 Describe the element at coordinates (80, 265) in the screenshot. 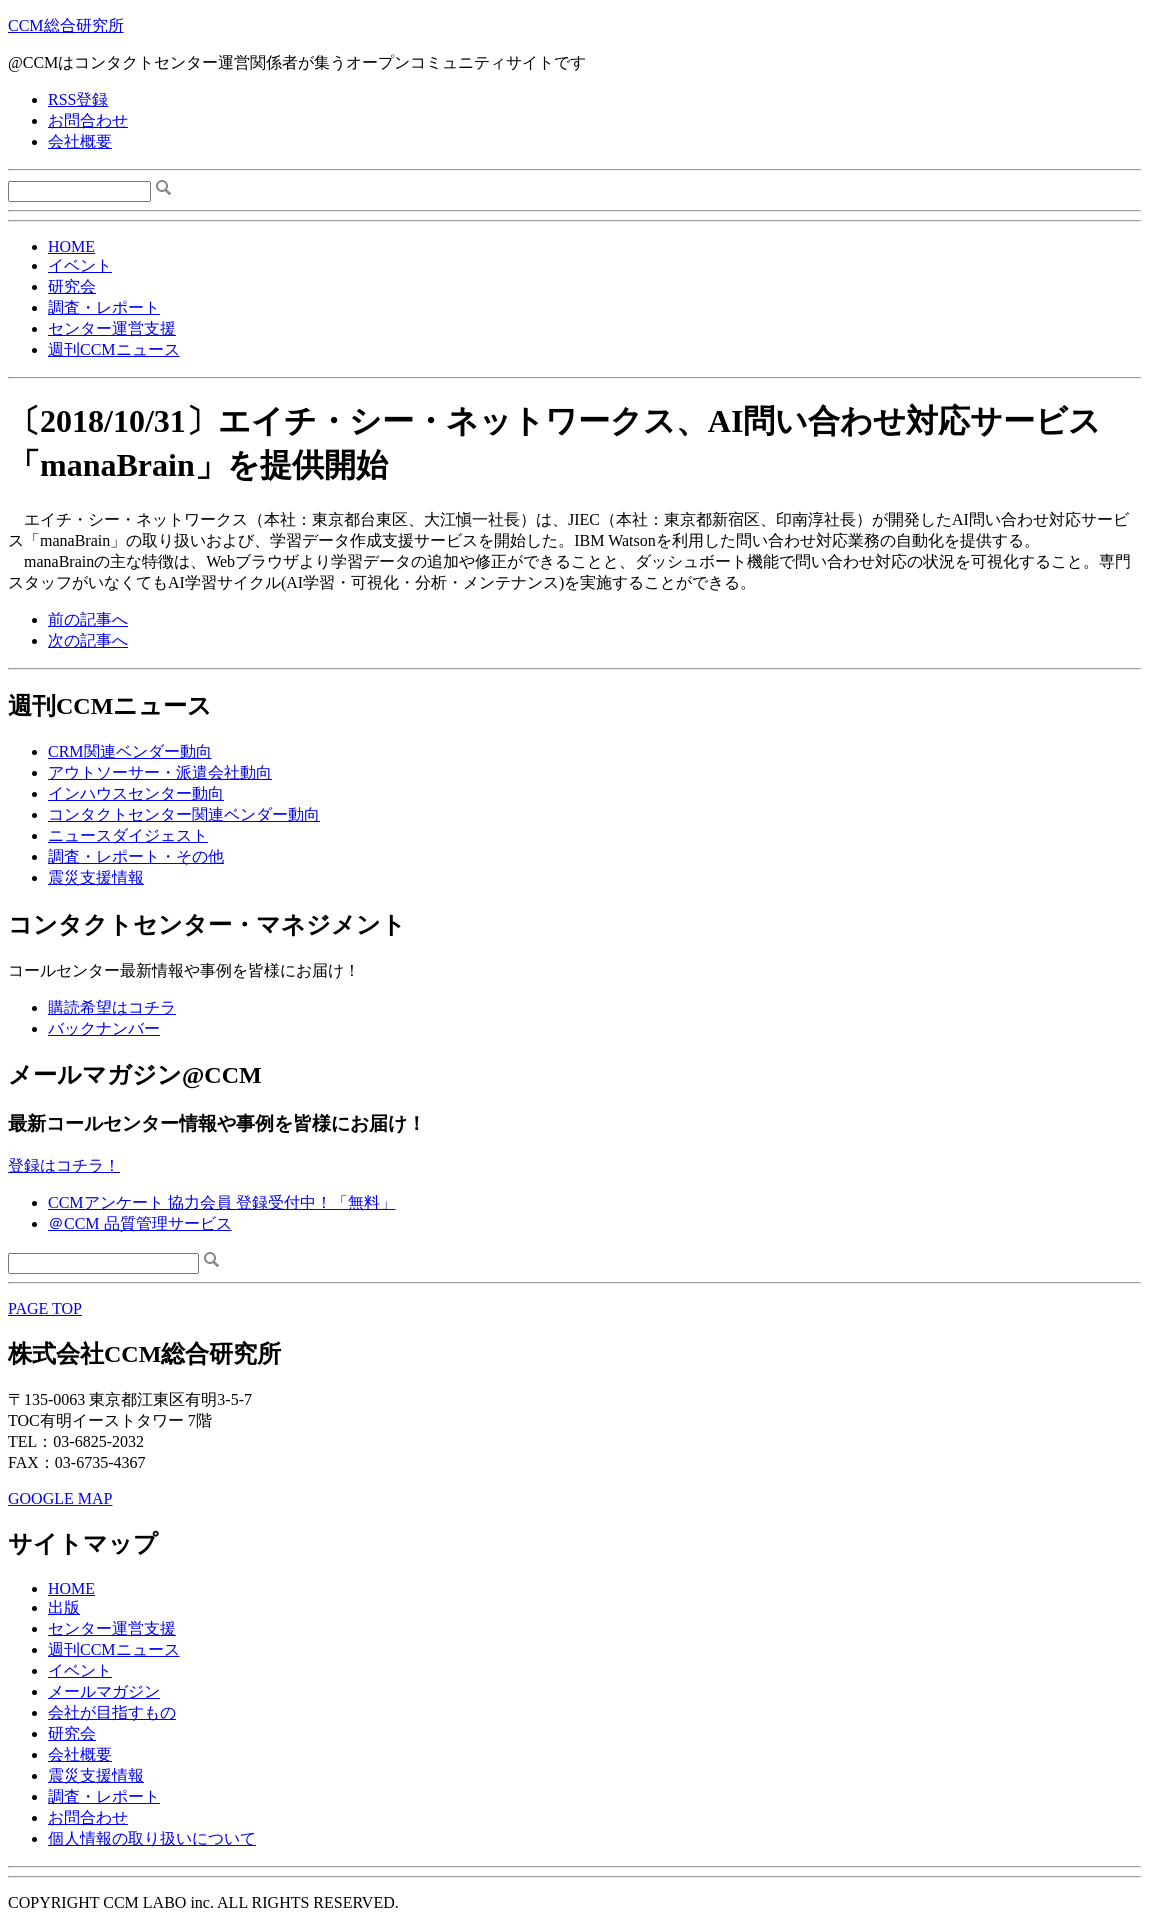

I see `イベント` at that location.